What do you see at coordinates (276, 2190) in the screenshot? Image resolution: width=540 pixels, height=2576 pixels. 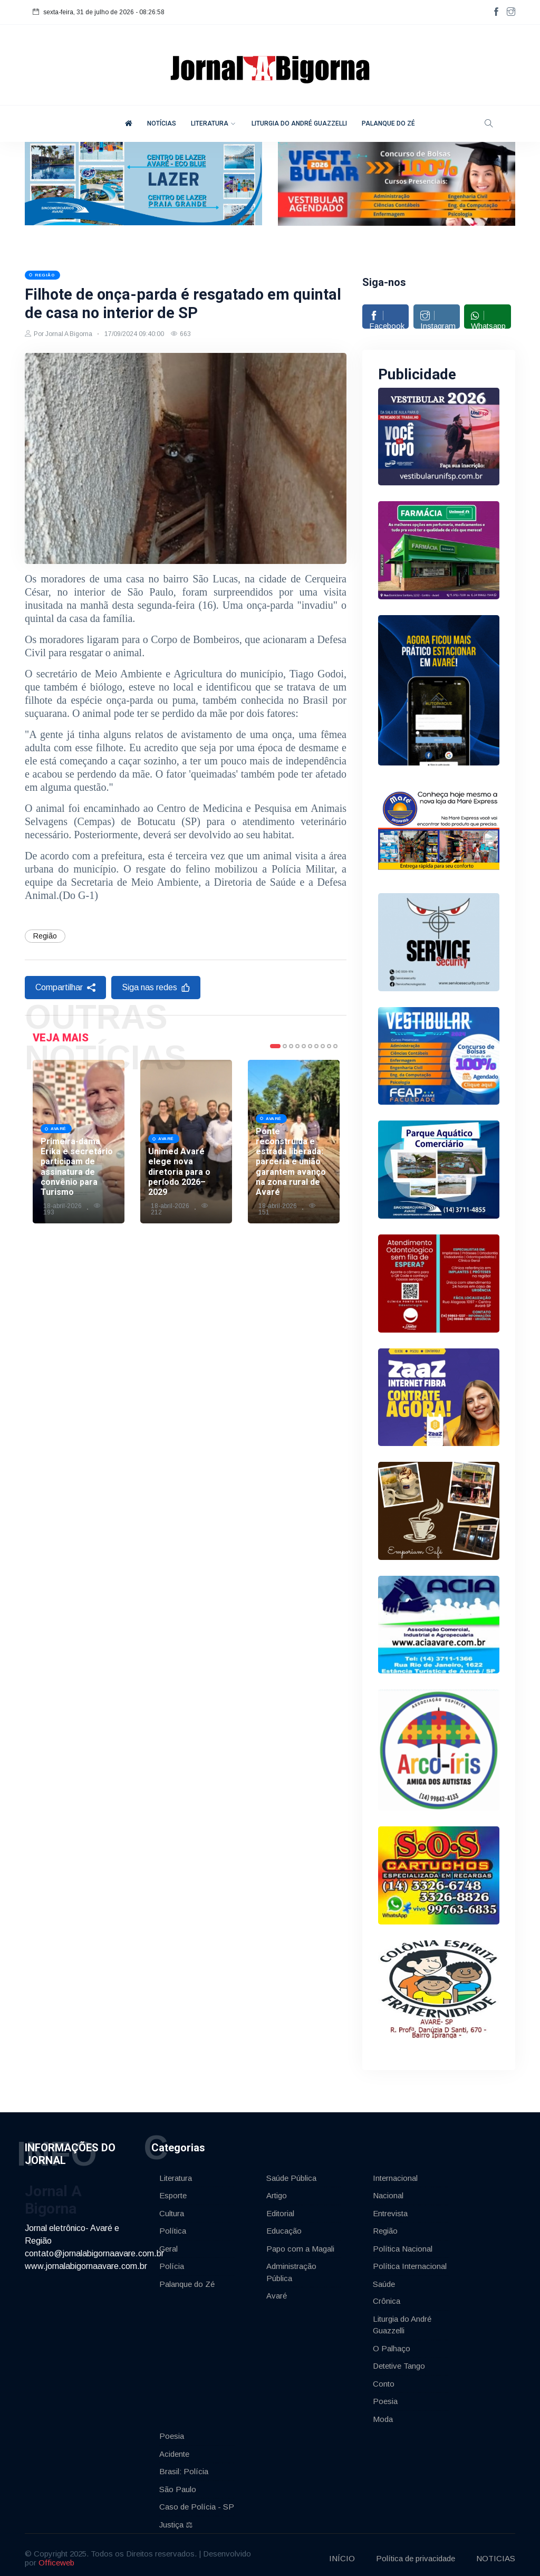 I see `Artigo` at bounding box center [276, 2190].